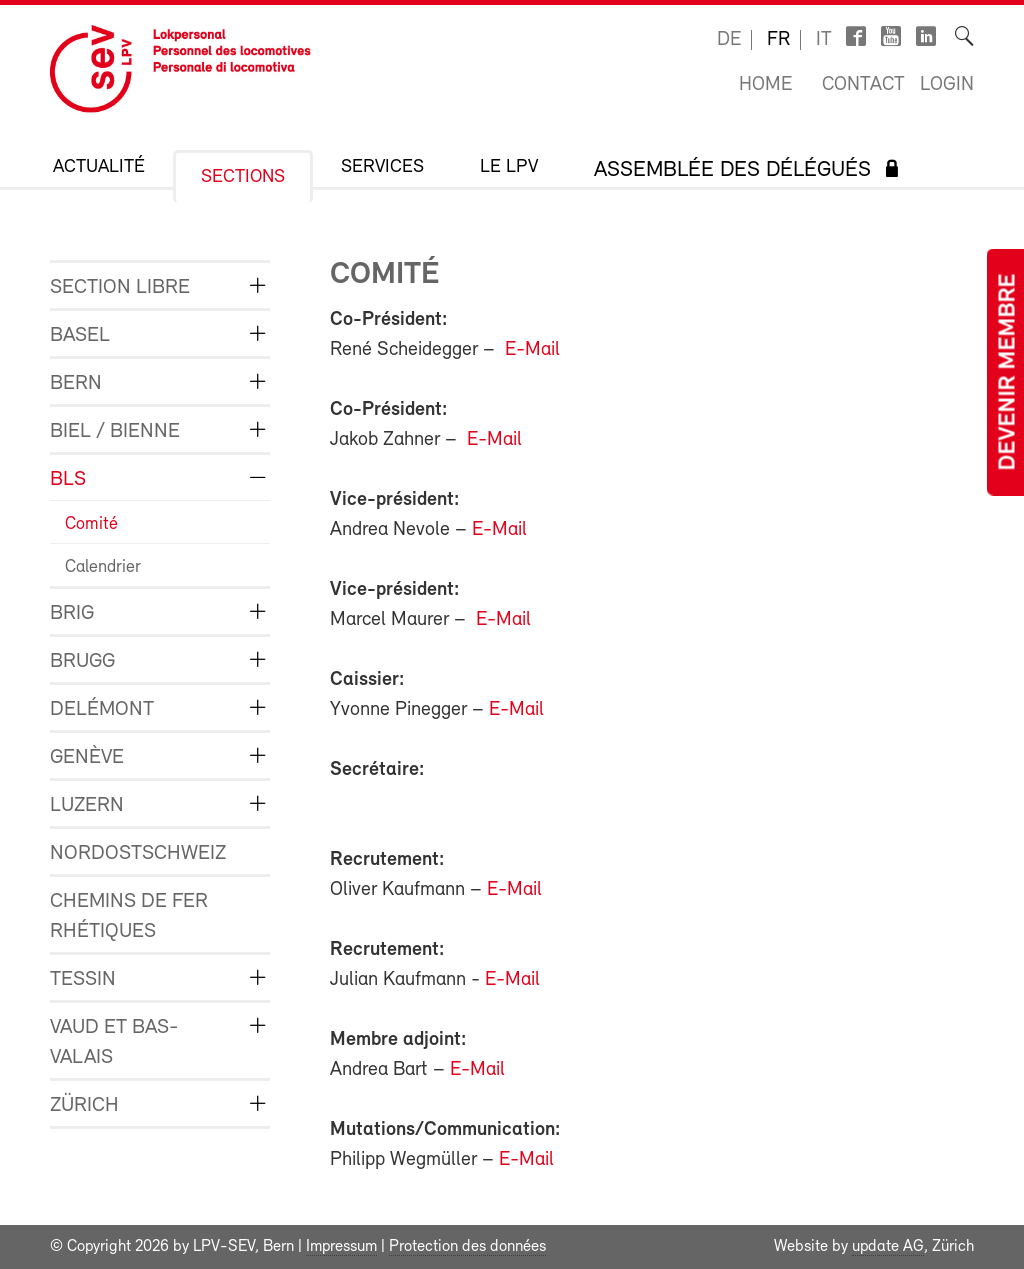 The height and width of the screenshot is (1269, 1024). I want to click on Contact, so click(863, 85).